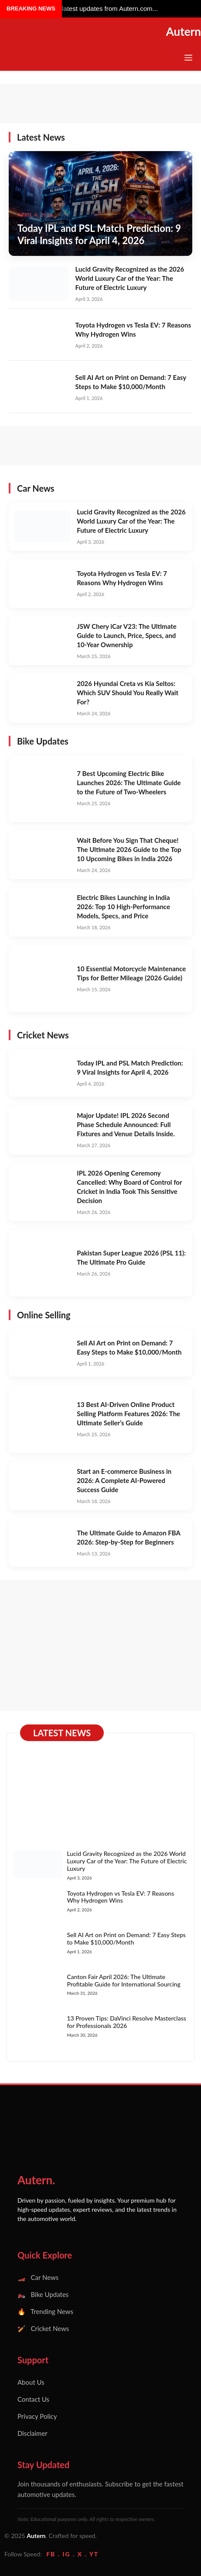 Image resolution: width=201 pixels, height=2576 pixels. I want to click on About Us, so click(30, 2382).